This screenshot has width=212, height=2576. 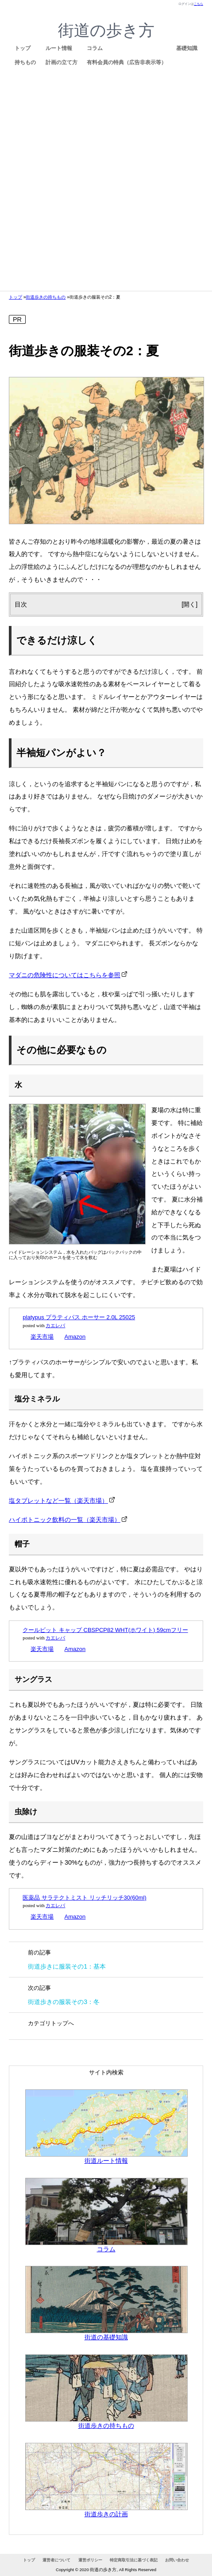 What do you see at coordinates (25, 62) in the screenshot?
I see `持ちもの` at bounding box center [25, 62].